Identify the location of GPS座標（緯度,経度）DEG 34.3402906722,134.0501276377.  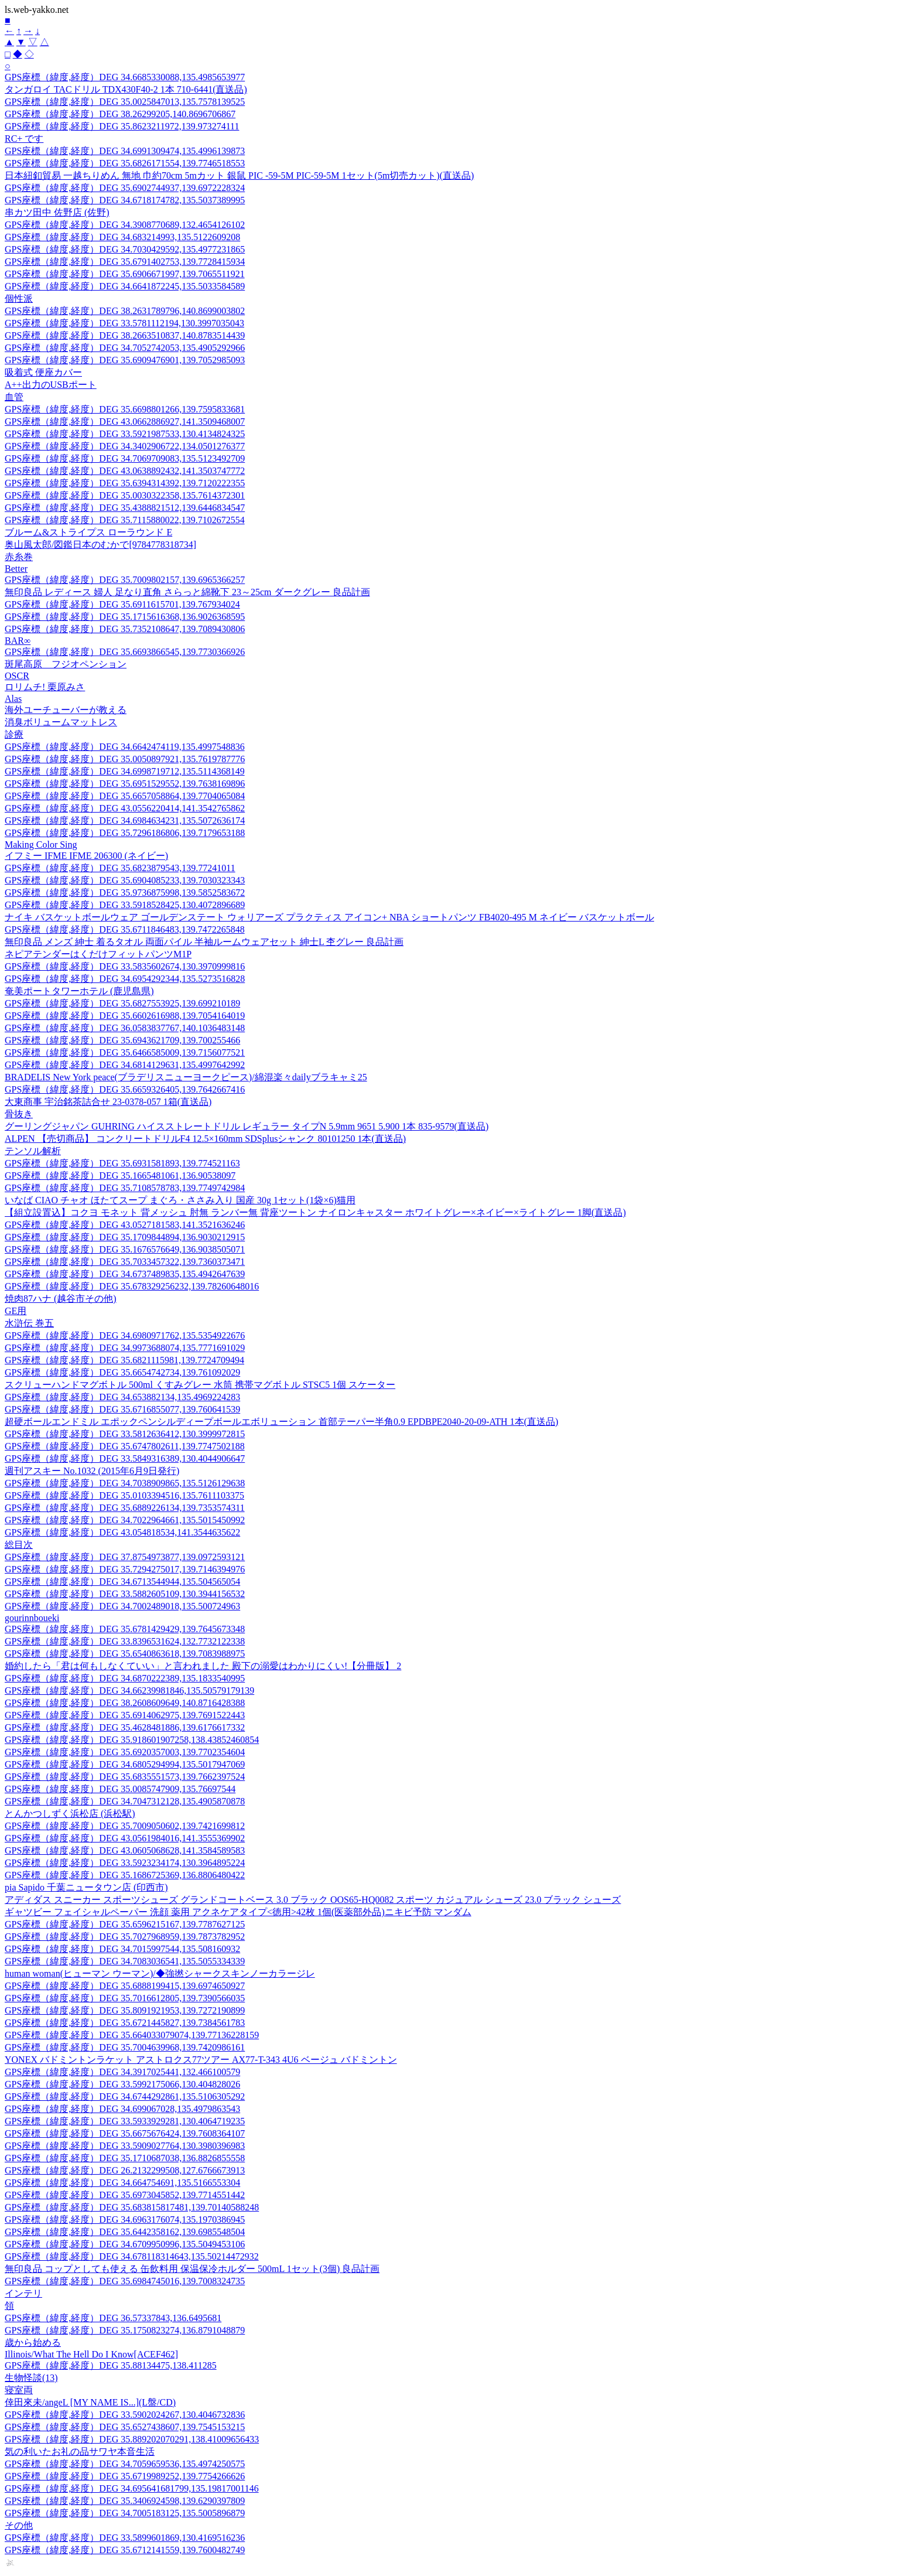
(125, 446).